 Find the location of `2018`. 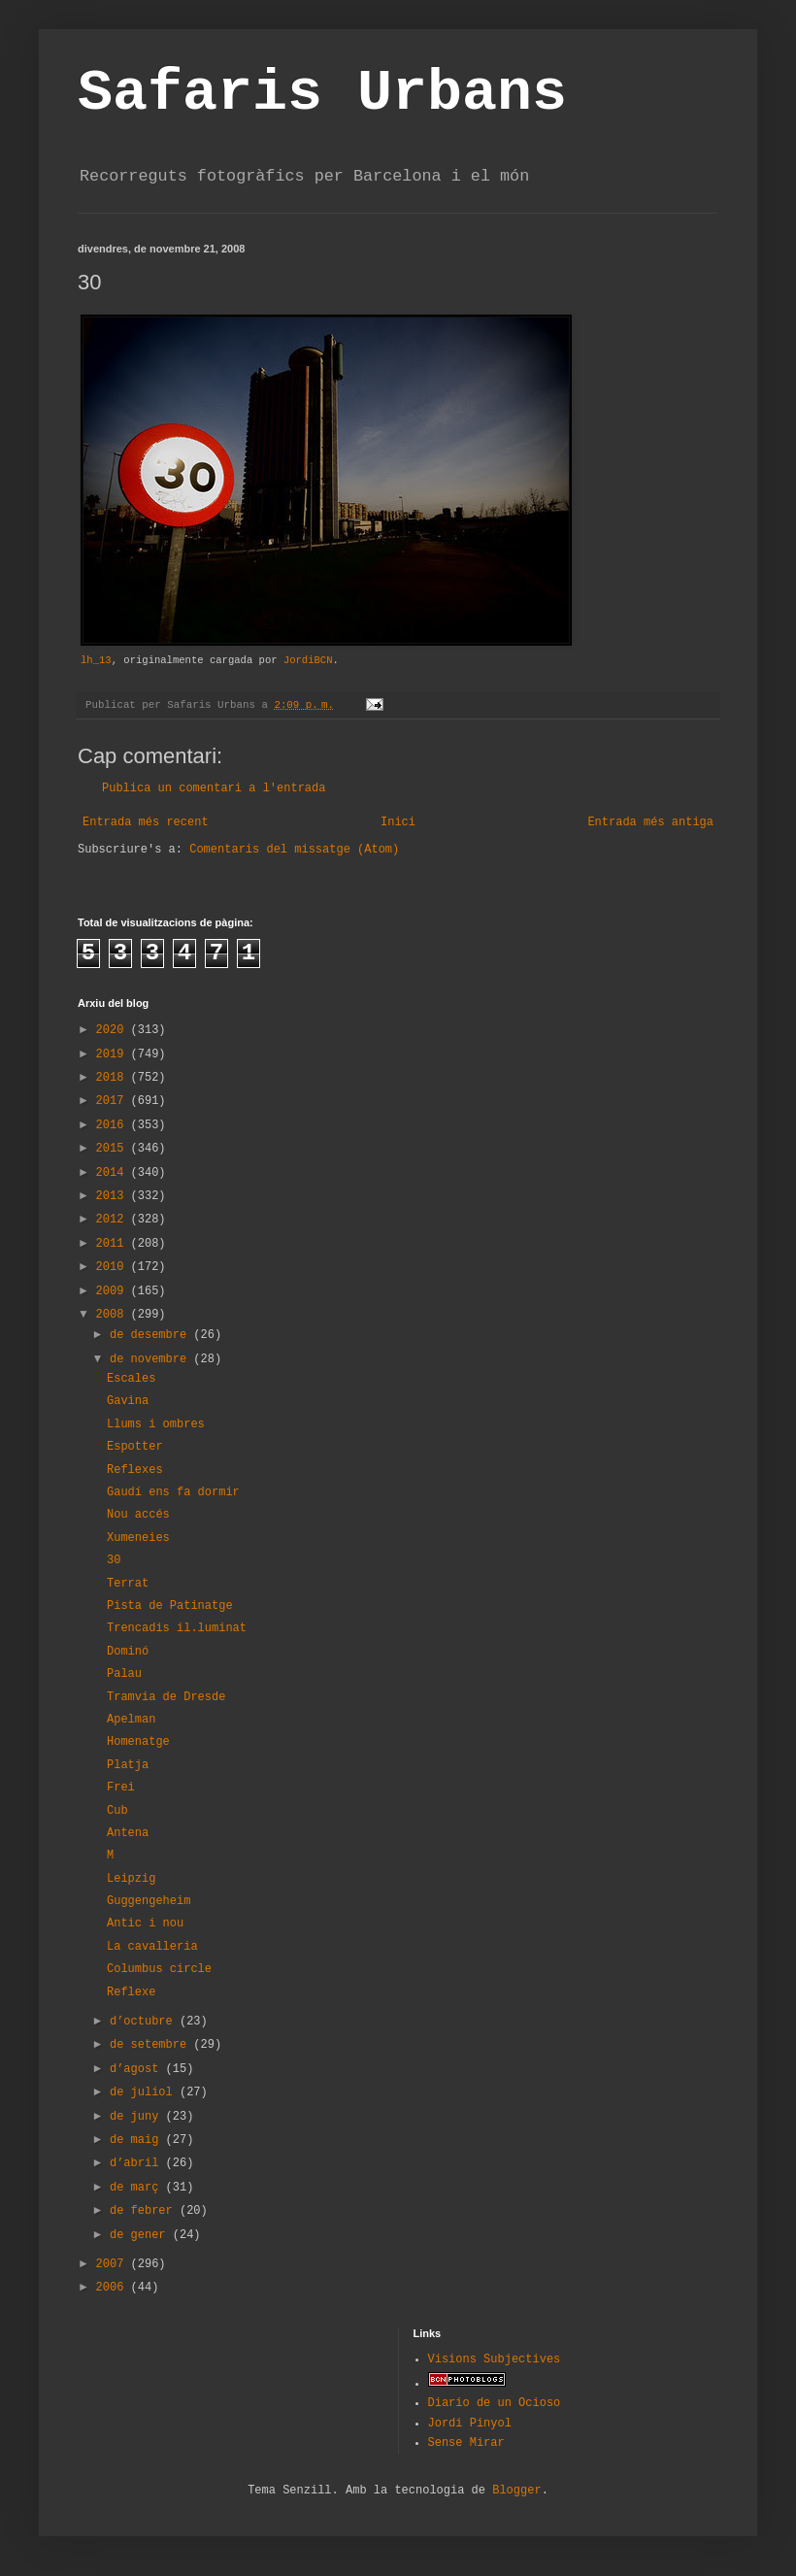

2018 is located at coordinates (113, 1078).